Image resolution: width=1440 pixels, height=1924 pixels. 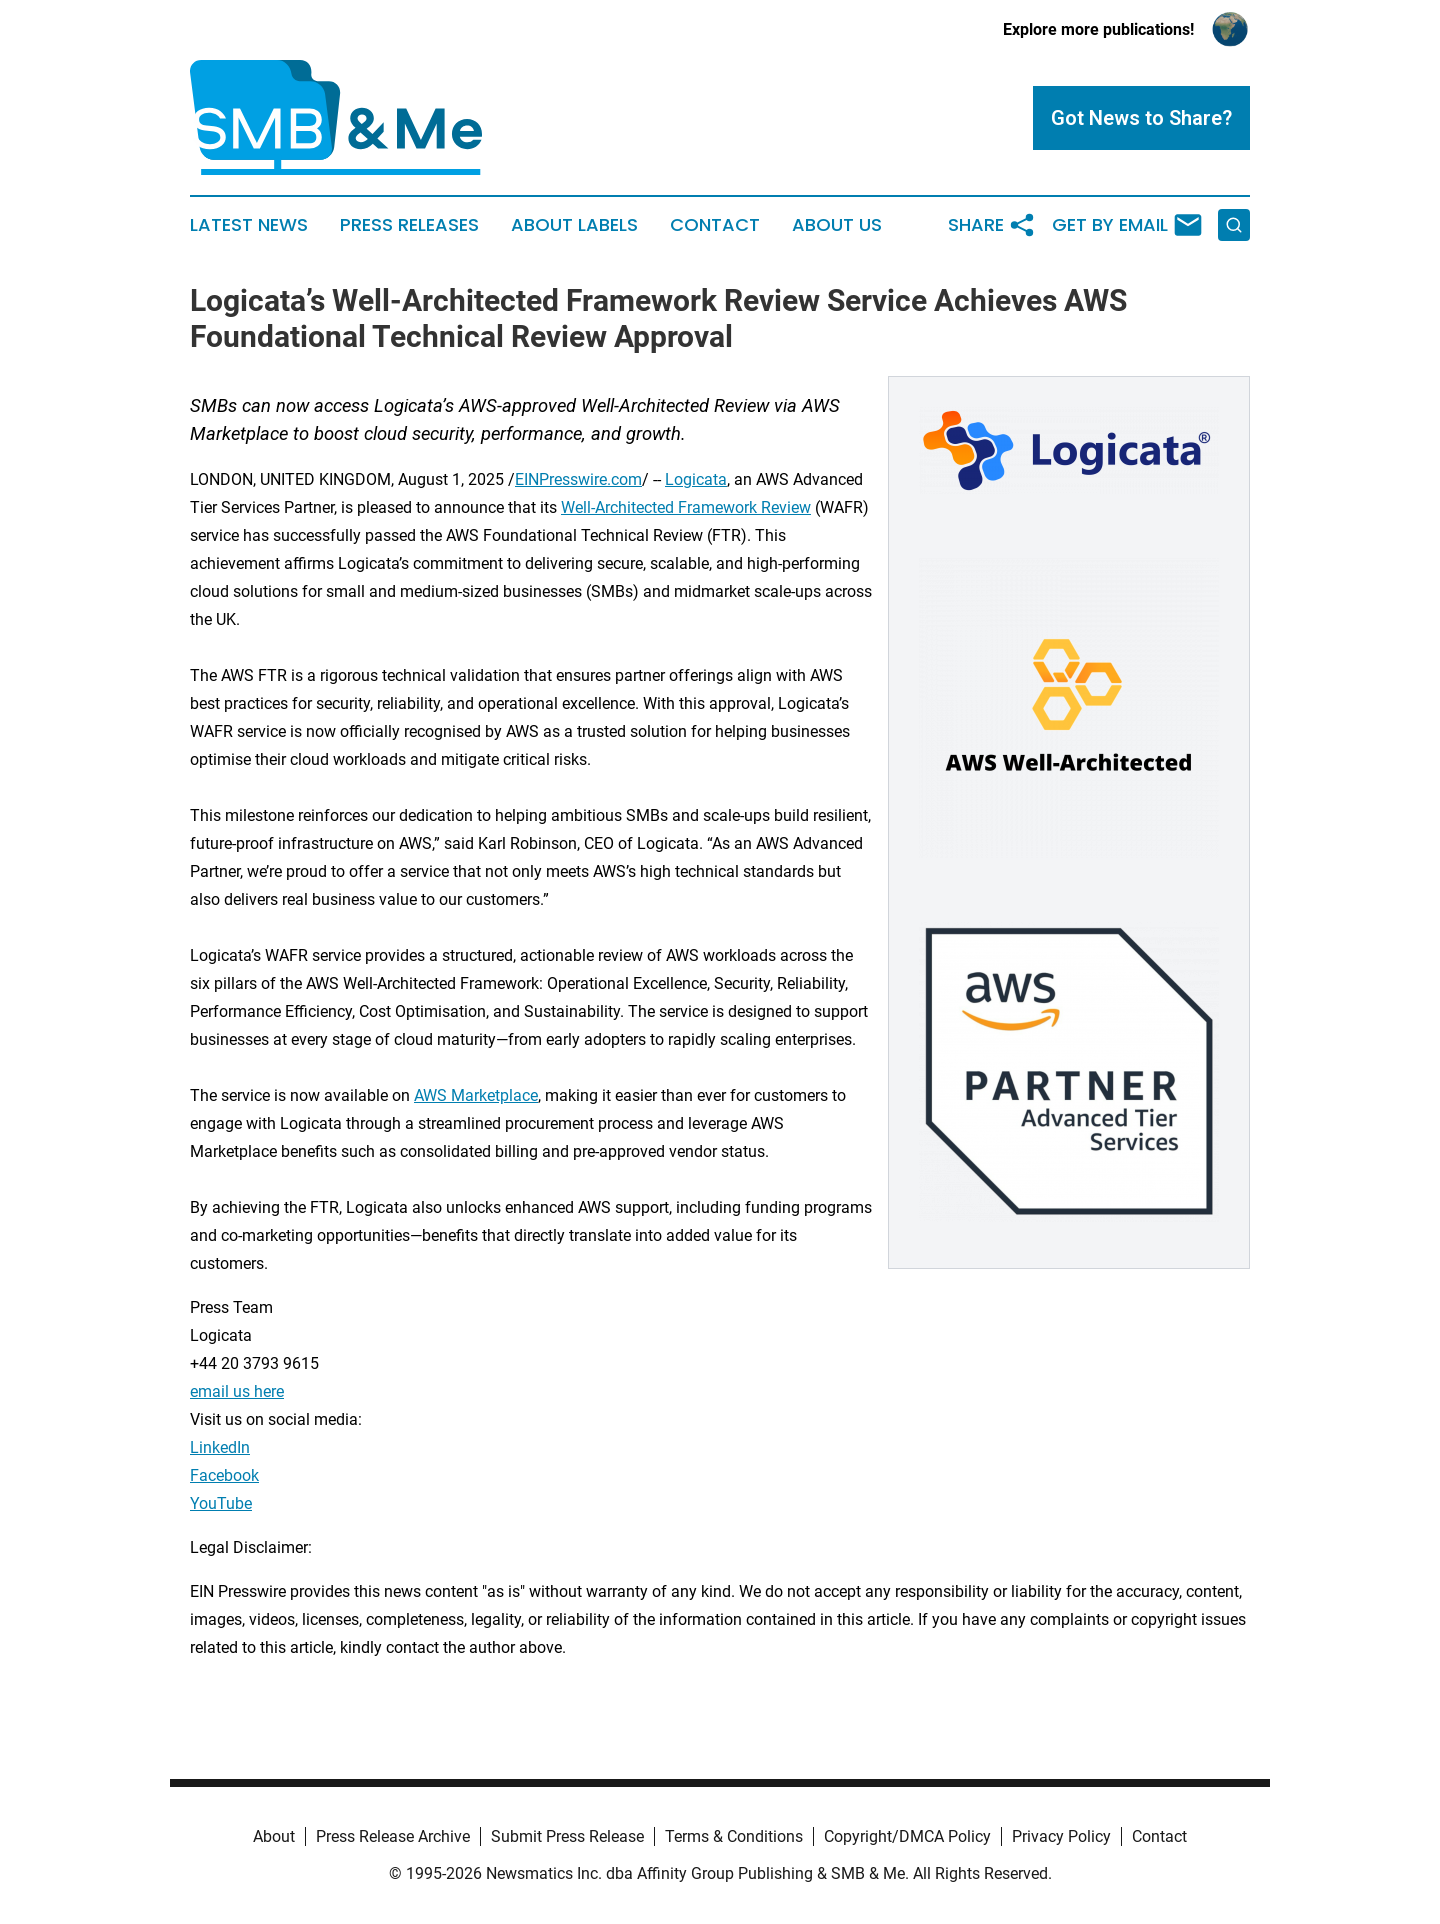 What do you see at coordinates (274, 1836) in the screenshot?
I see `About` at bounding box center [274, 1836].